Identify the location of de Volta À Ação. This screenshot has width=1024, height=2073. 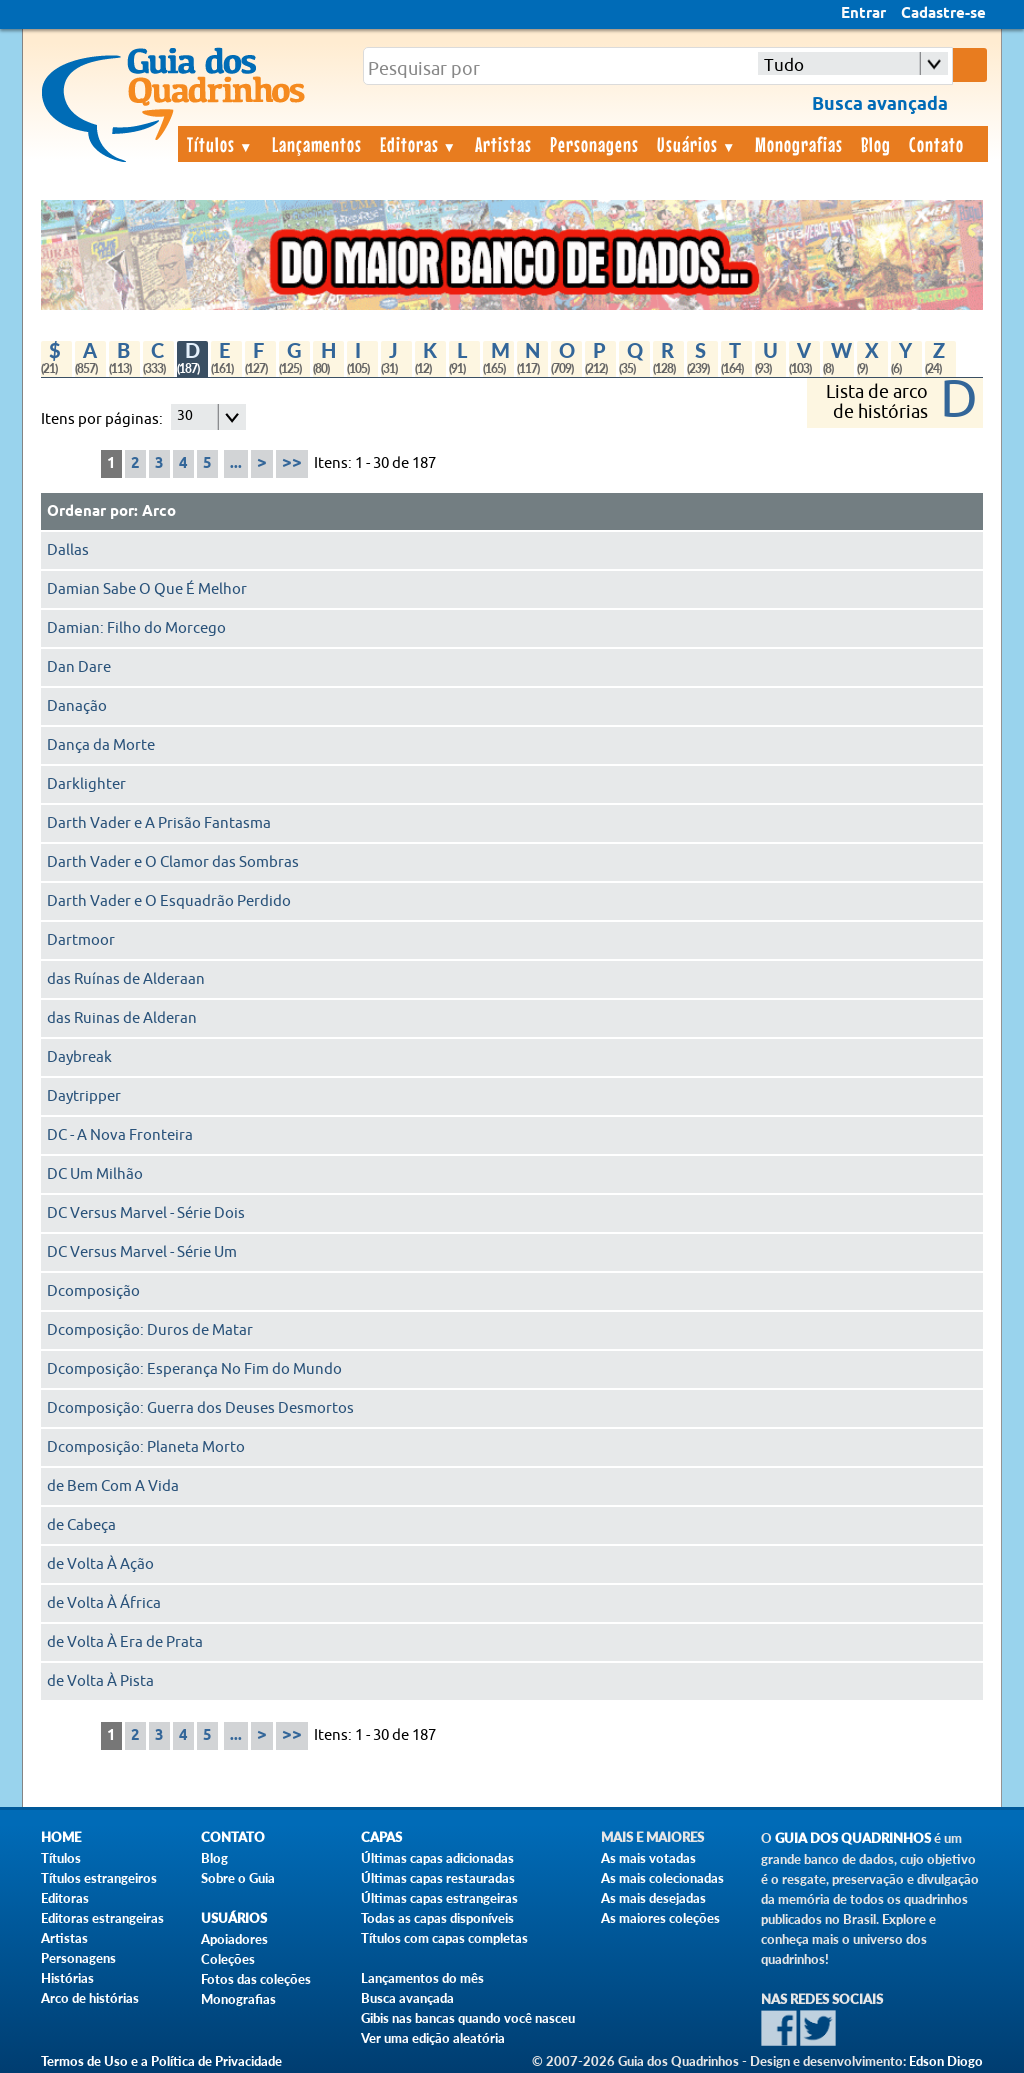
(100, 1564).